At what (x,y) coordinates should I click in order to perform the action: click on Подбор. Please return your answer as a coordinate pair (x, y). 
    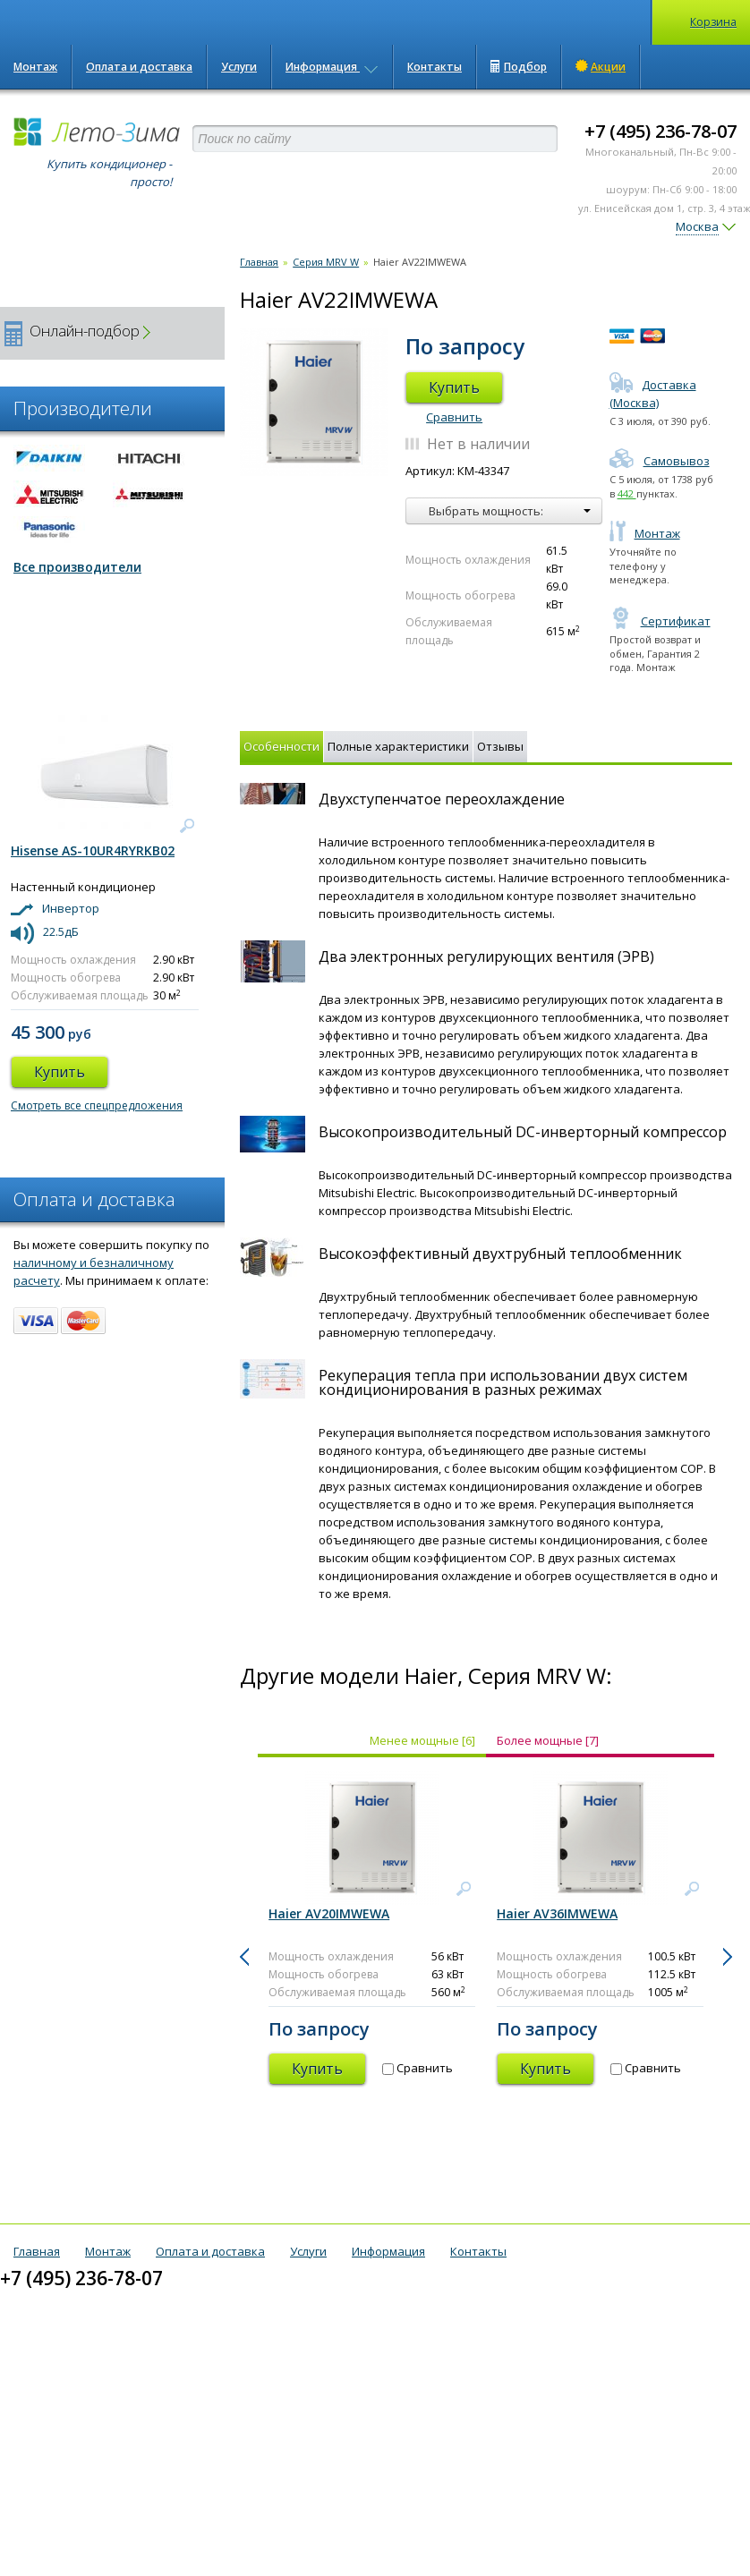
    Looking at the image, I should click on (518, 66).